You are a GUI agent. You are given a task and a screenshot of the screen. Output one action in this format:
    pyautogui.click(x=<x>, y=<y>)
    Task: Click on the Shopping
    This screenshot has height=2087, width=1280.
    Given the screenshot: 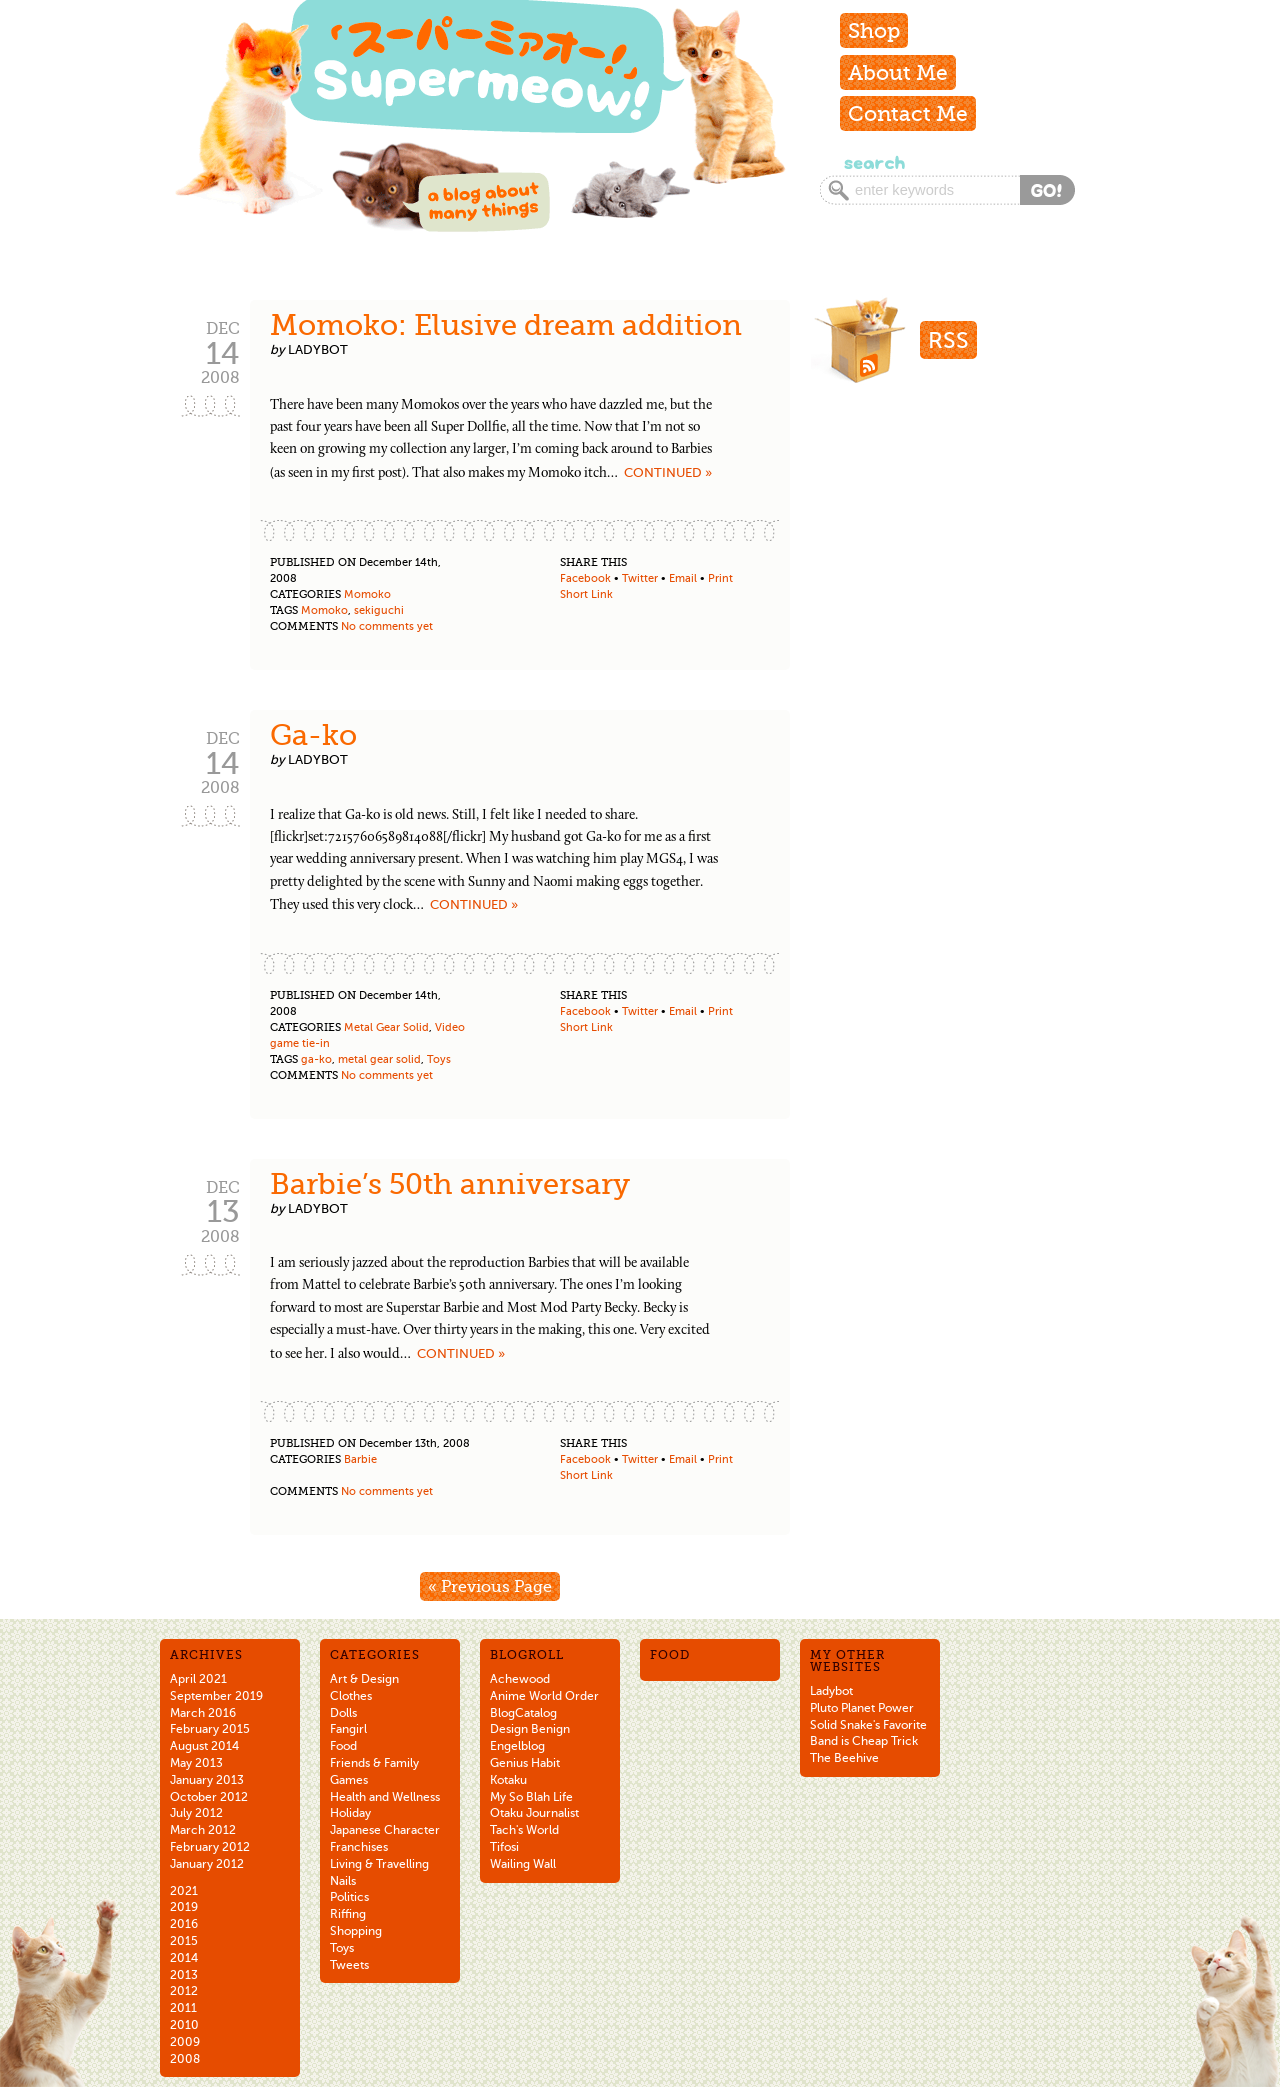 What is the action you would take?
    pyautogui.click(x=356, y=1931)
    